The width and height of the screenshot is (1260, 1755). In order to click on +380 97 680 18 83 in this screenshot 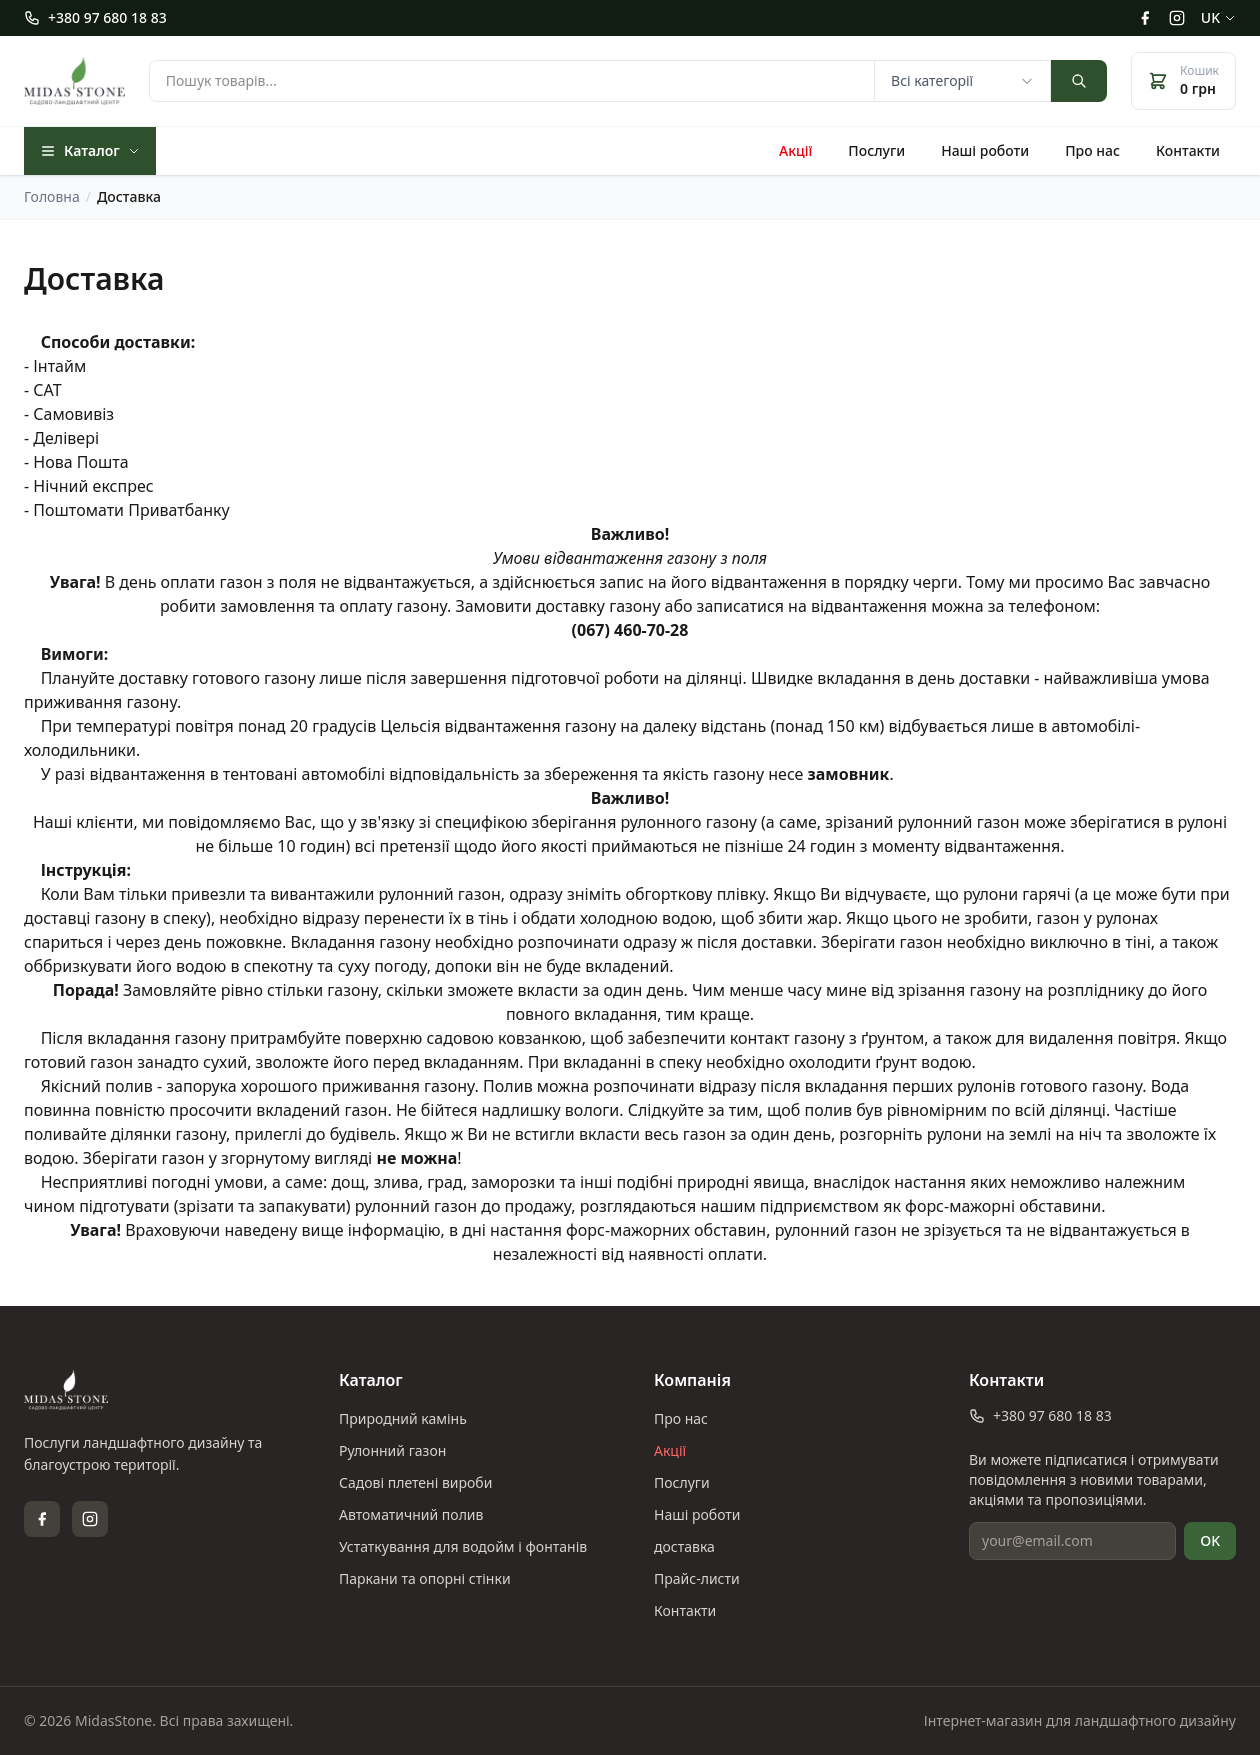, I will do `click(95, 17)`.